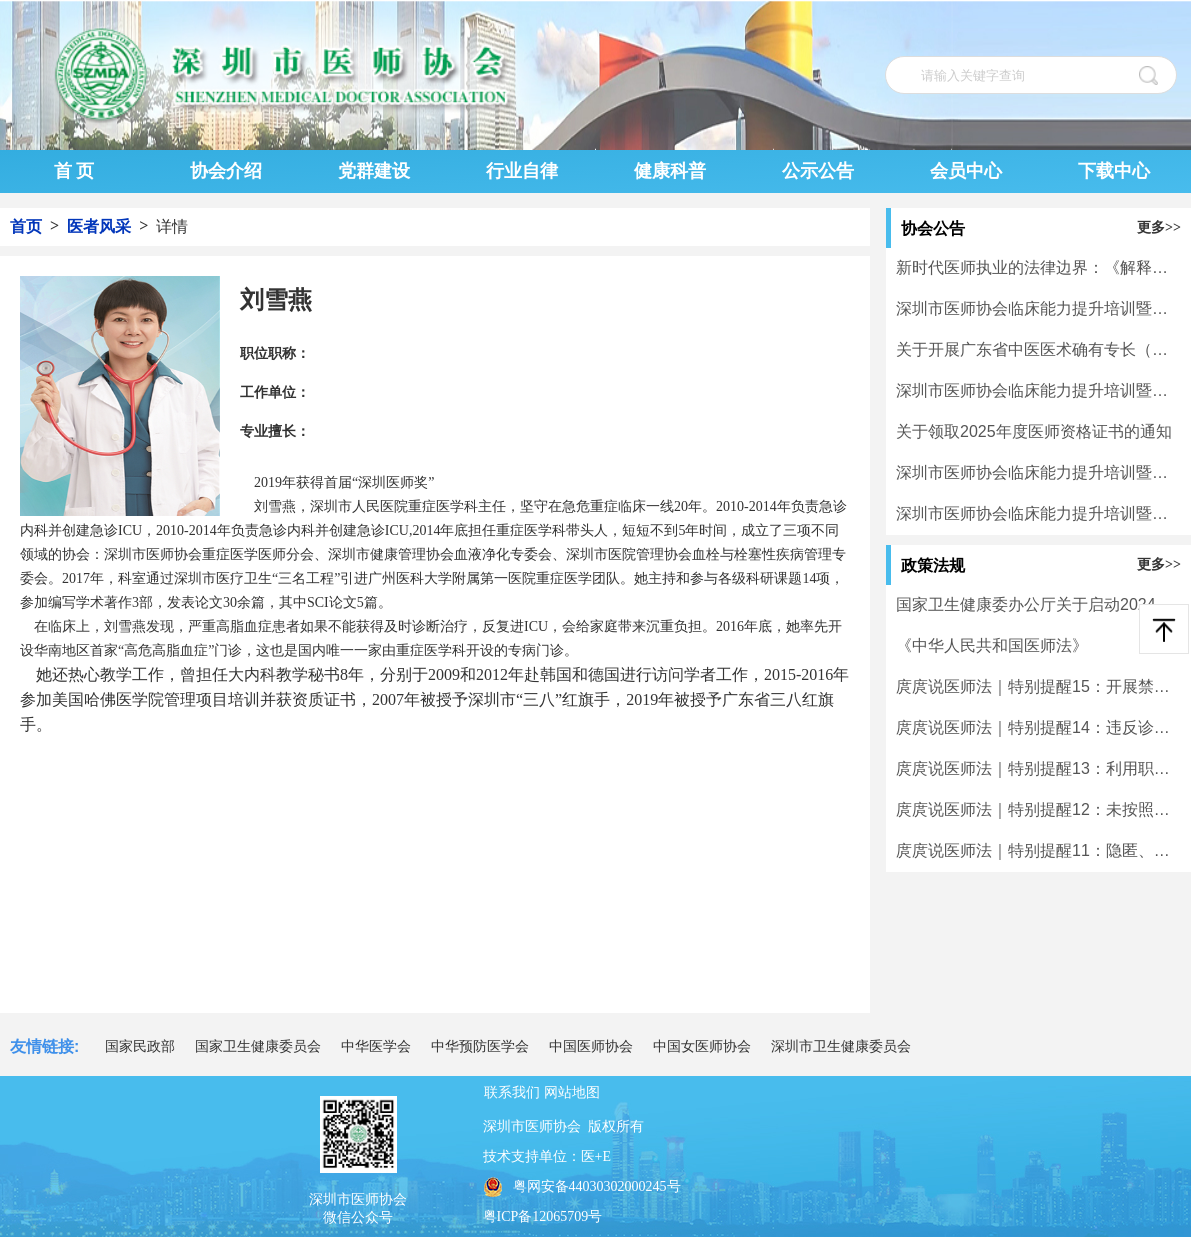 This screenshot has height=1237, width=1191. Describe the element at coordinates (1038, 809) in the screenshot. I see `庹庹说医师法｜特别提醒12：未按照规定使用毒麻精放药品的将受到处罚` at that location.